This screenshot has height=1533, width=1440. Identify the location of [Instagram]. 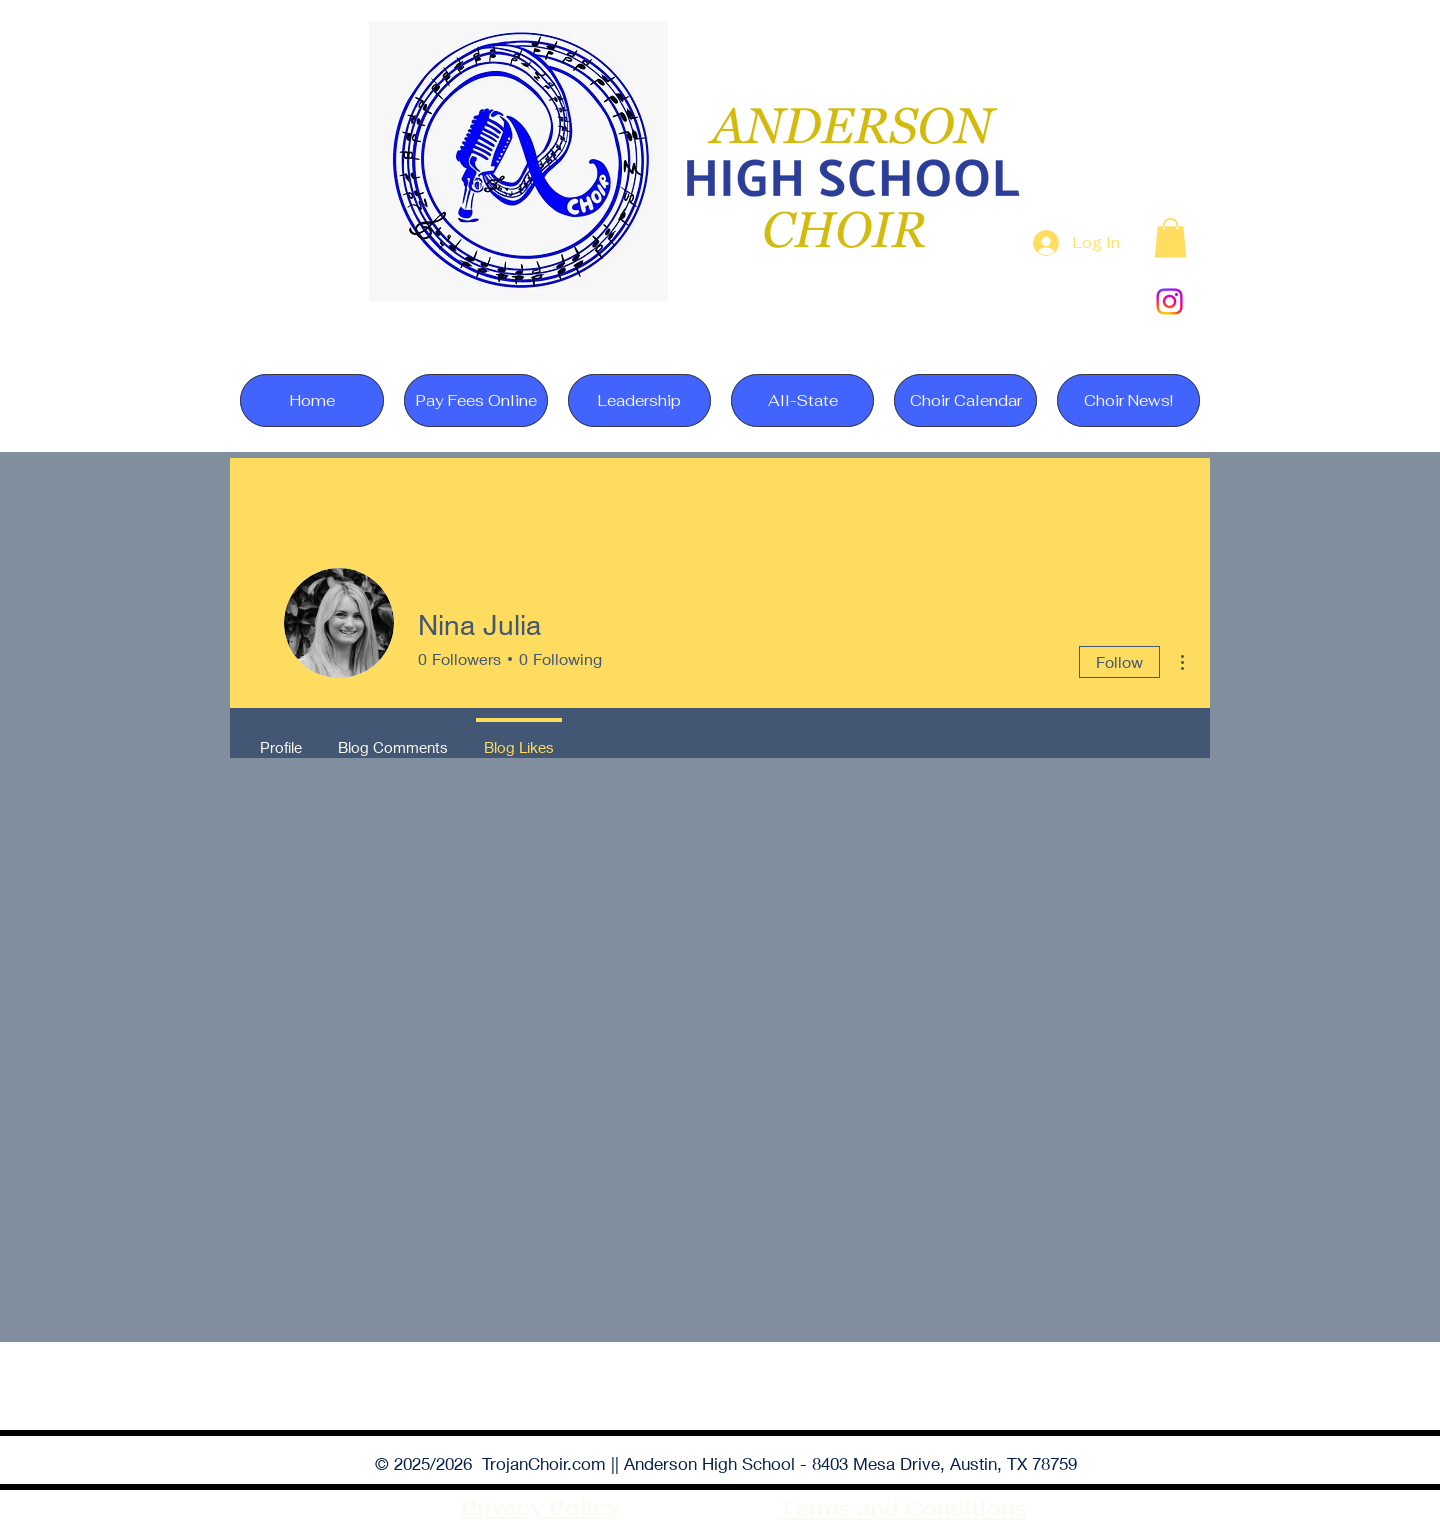
(1169, 301).